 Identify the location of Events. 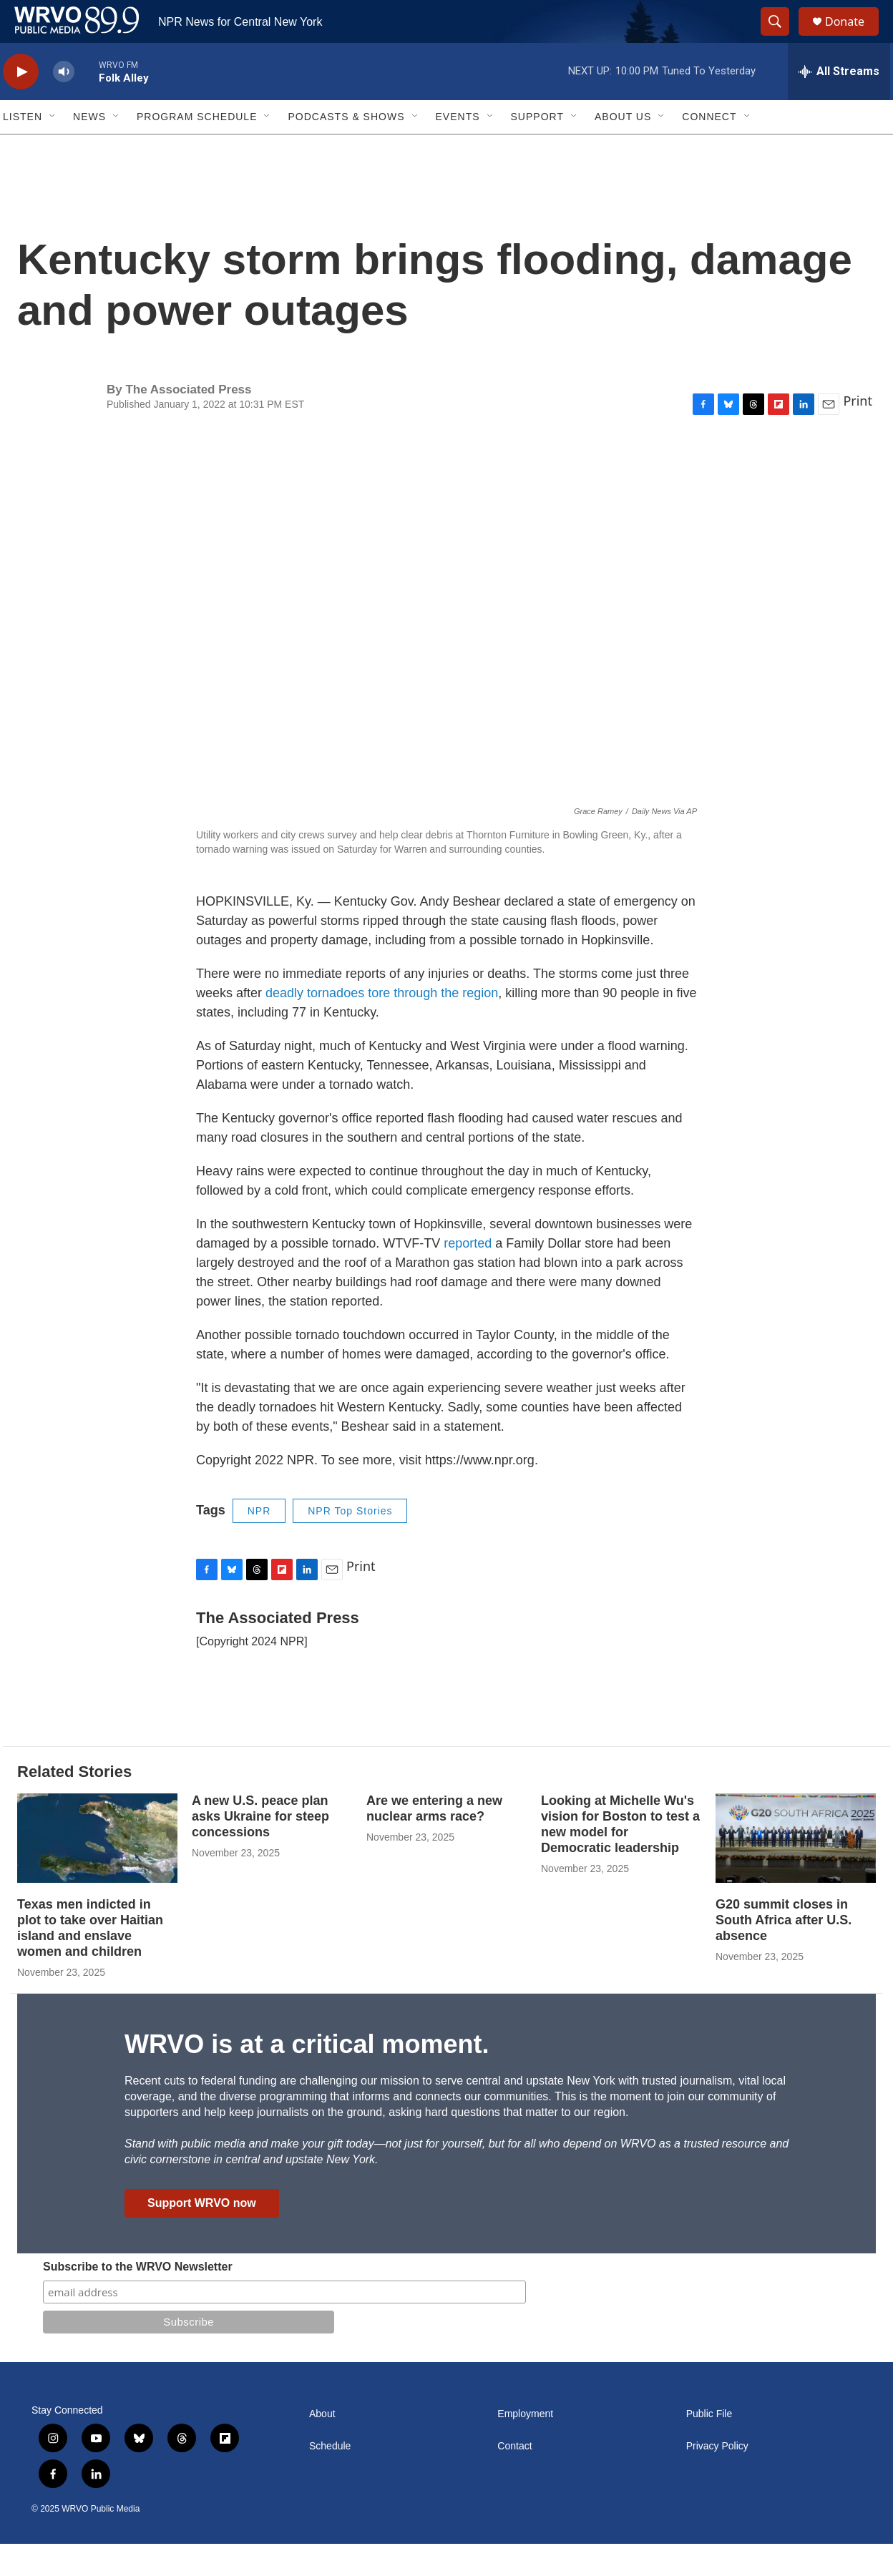
(458, 149).